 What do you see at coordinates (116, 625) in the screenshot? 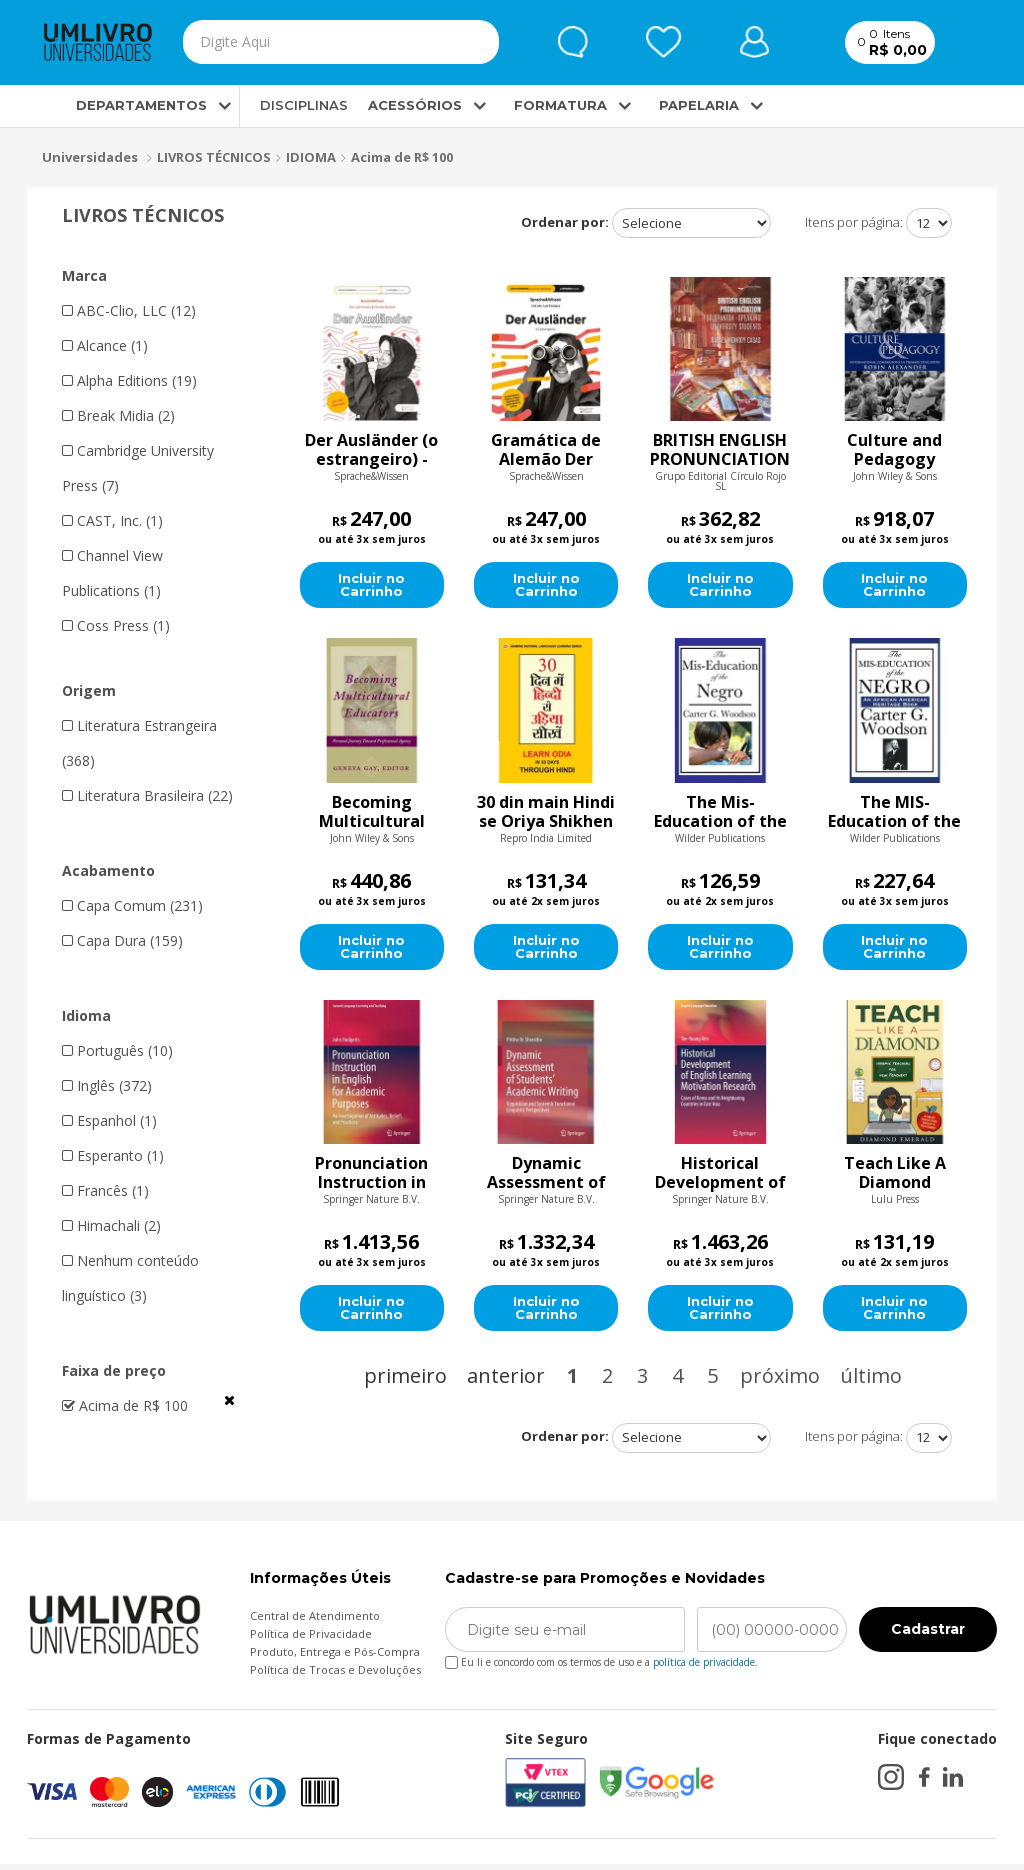
I see `Coss Press (1)` at bounding box center [116, 625].